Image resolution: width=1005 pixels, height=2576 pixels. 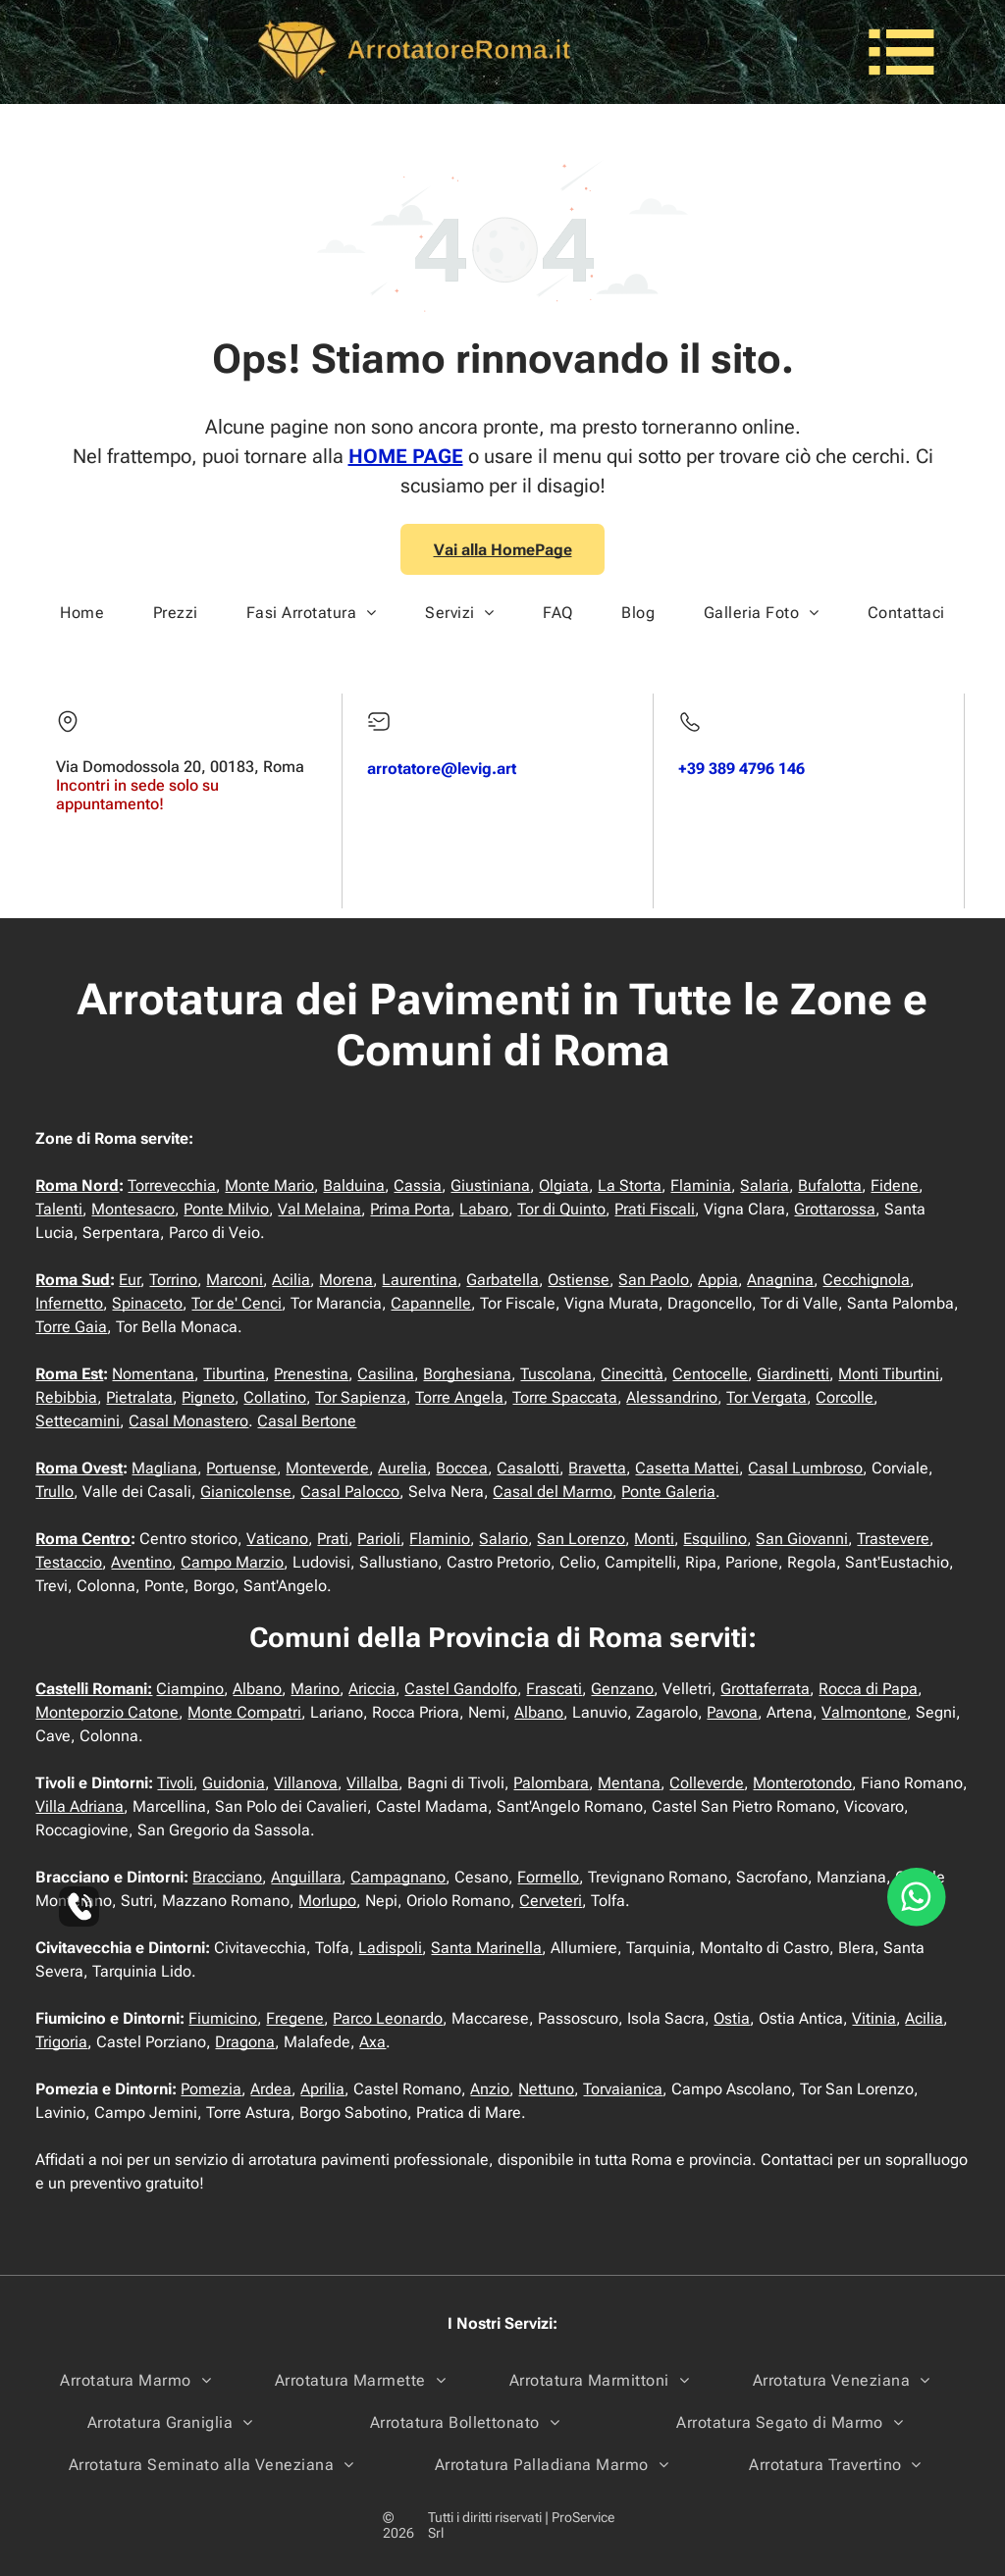 I want to click on Tor de' Cenci, so click(x=236, y=1303).